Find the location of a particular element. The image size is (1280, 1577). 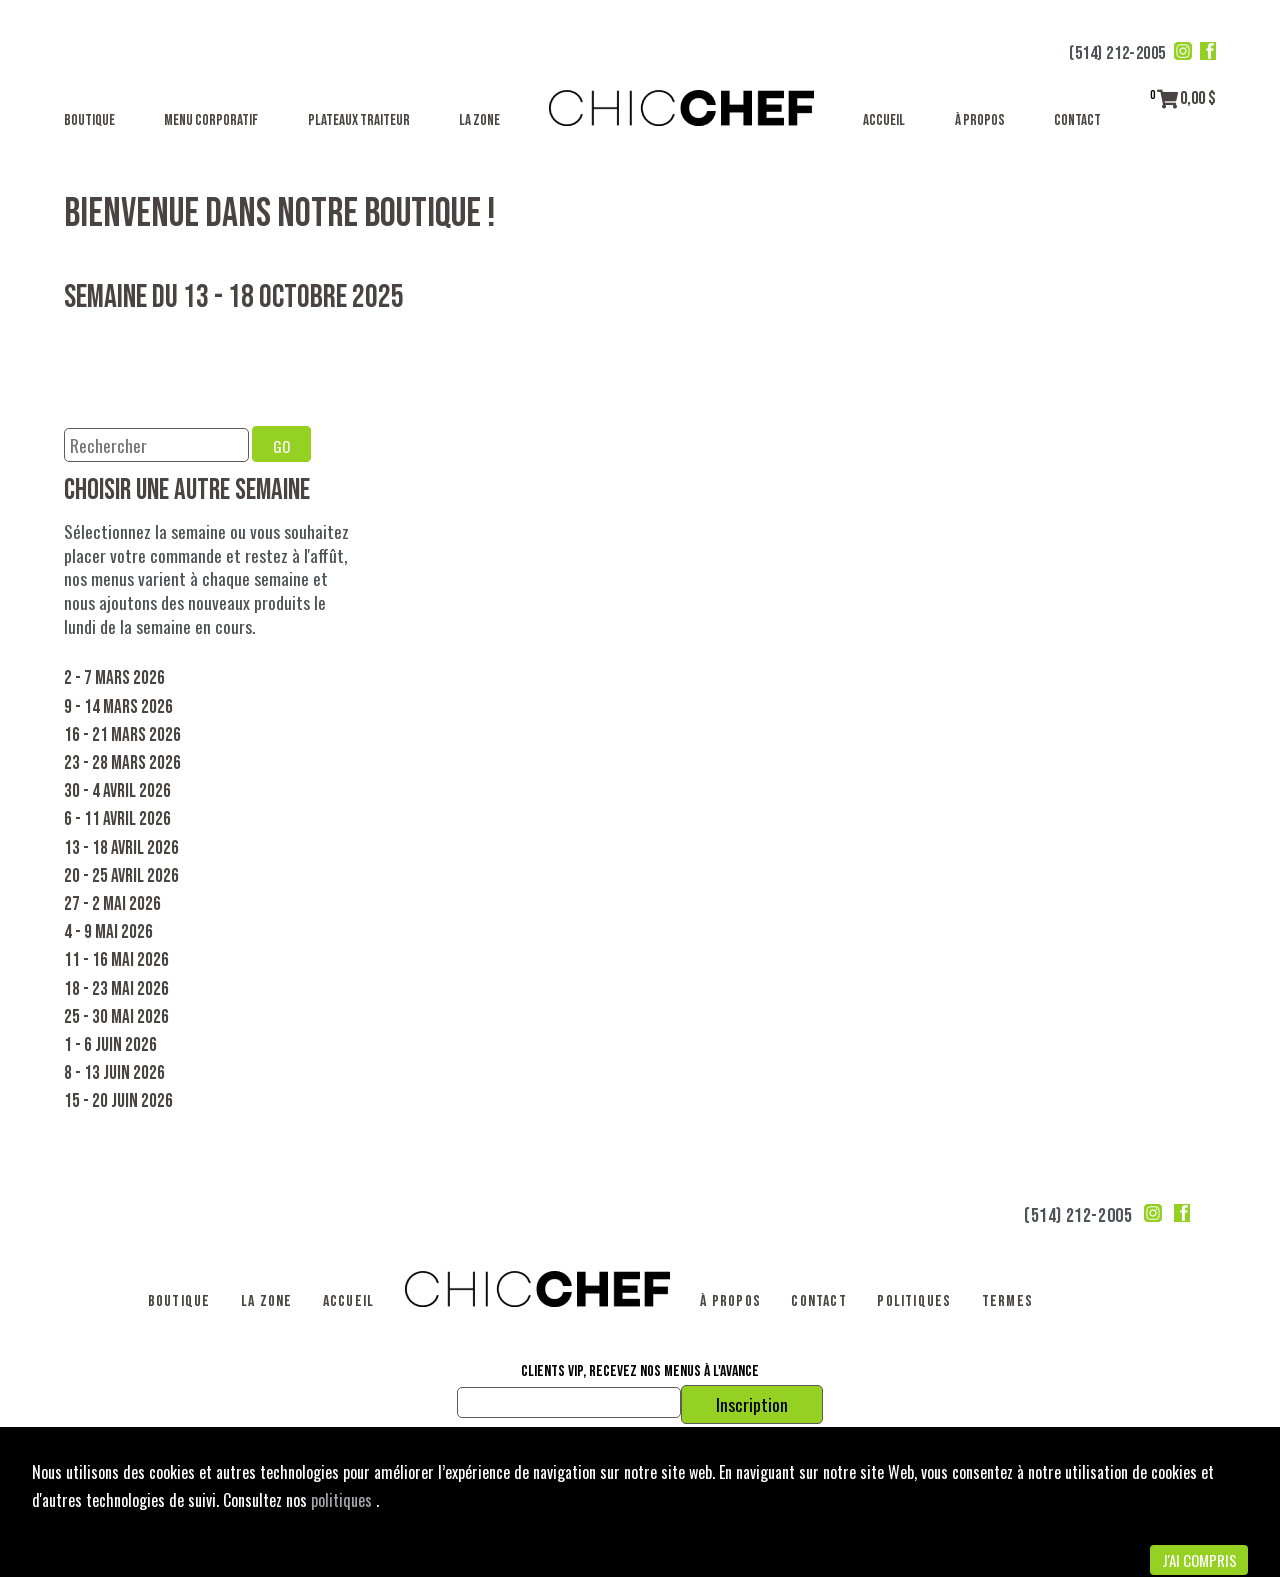

20 - 25 avril 2026 is located at coordinates (121, 876).